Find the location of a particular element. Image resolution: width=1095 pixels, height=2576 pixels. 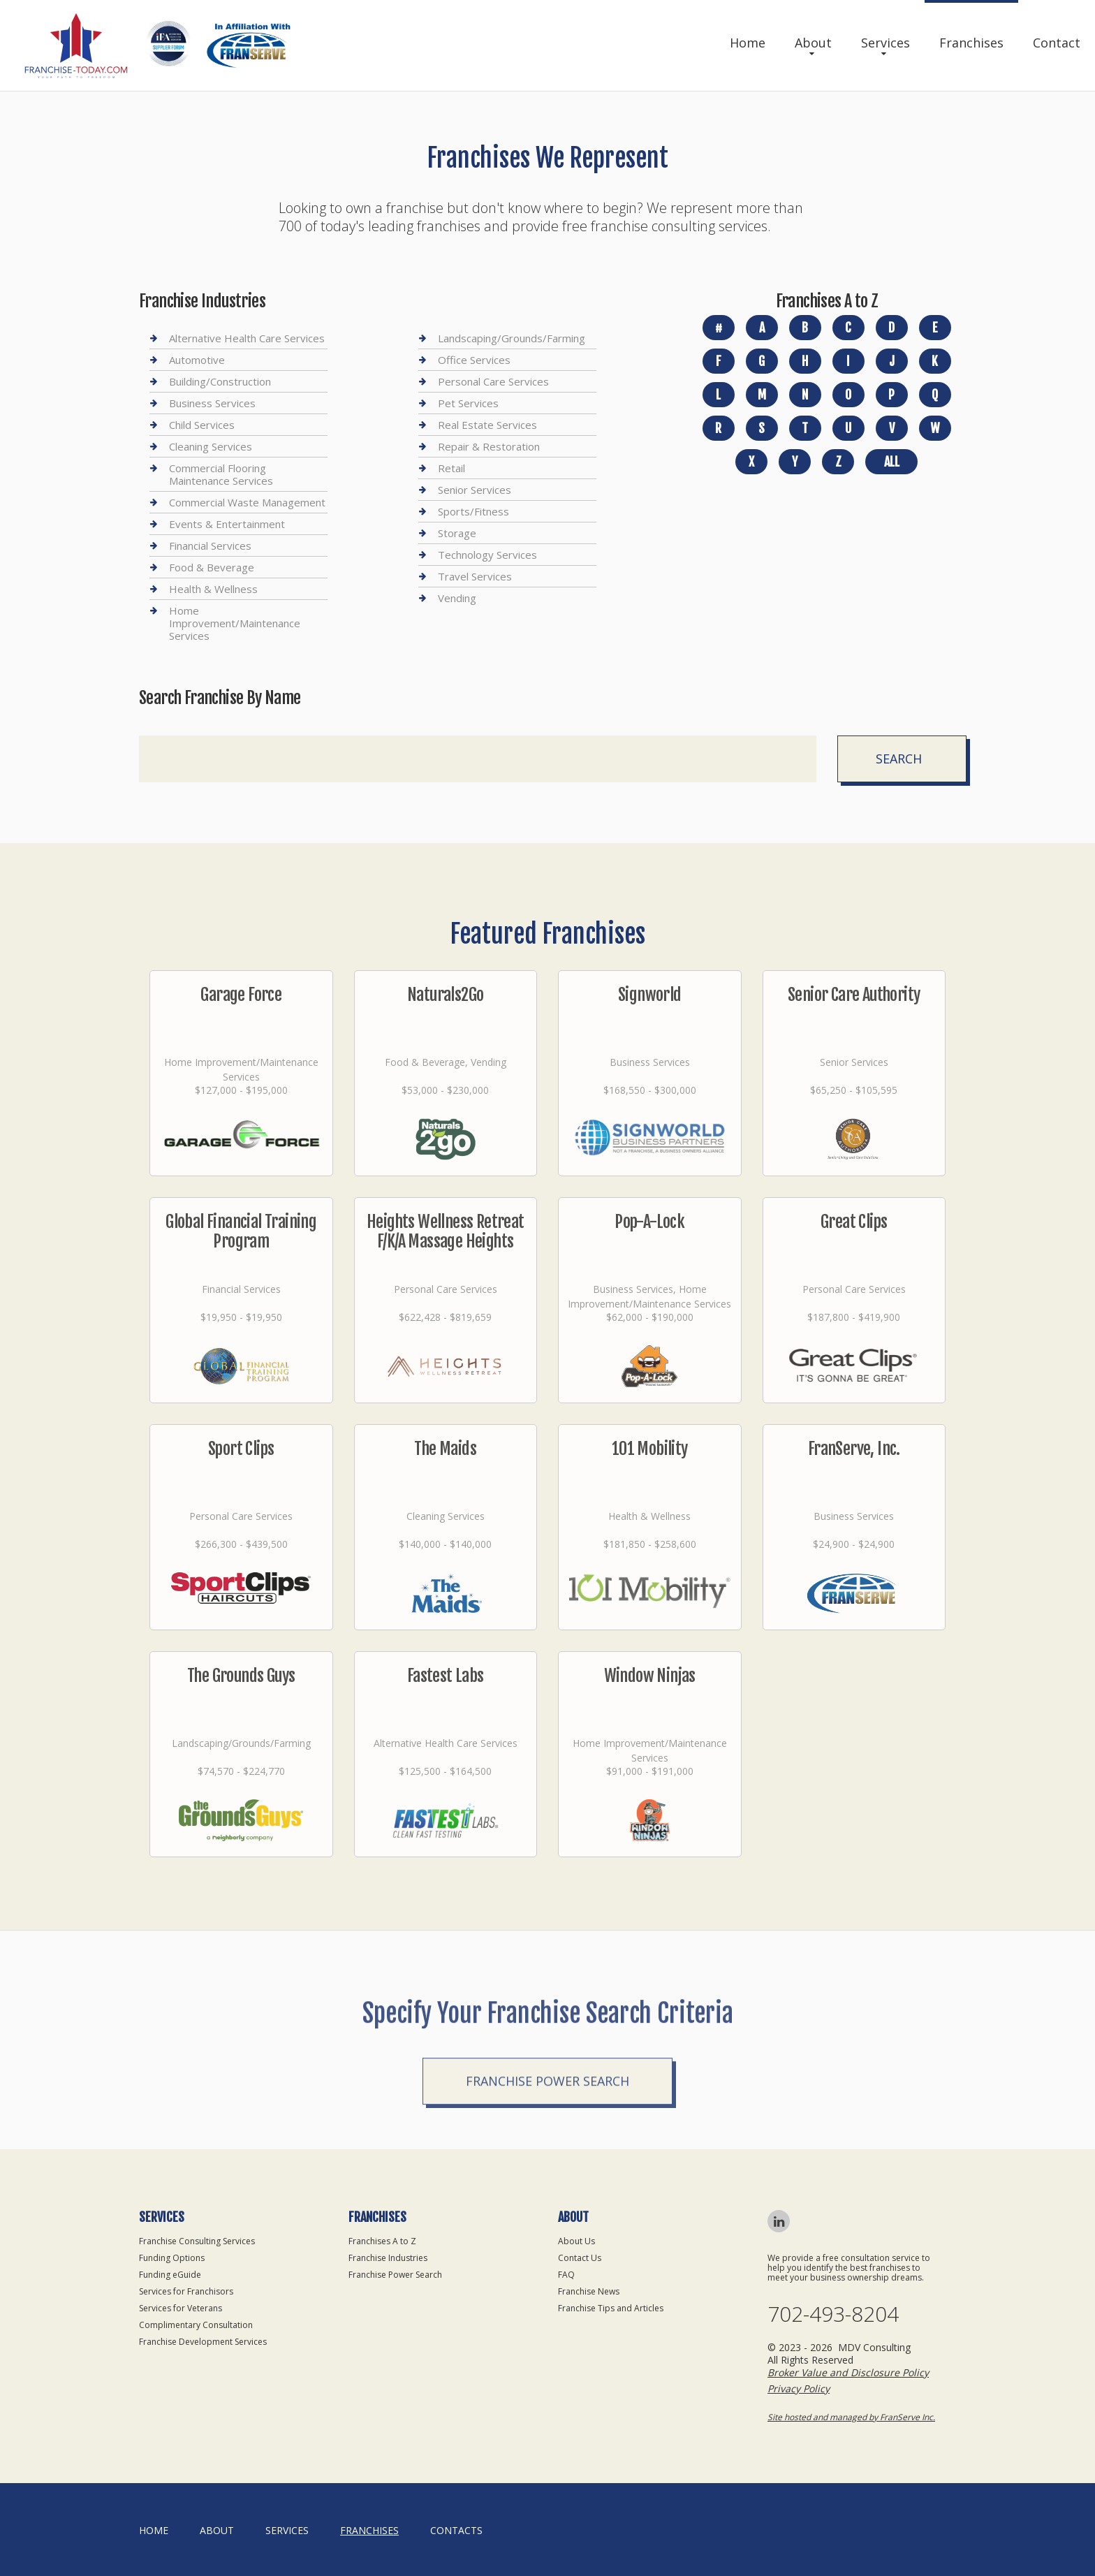

All is located at coordinates (891, 461).